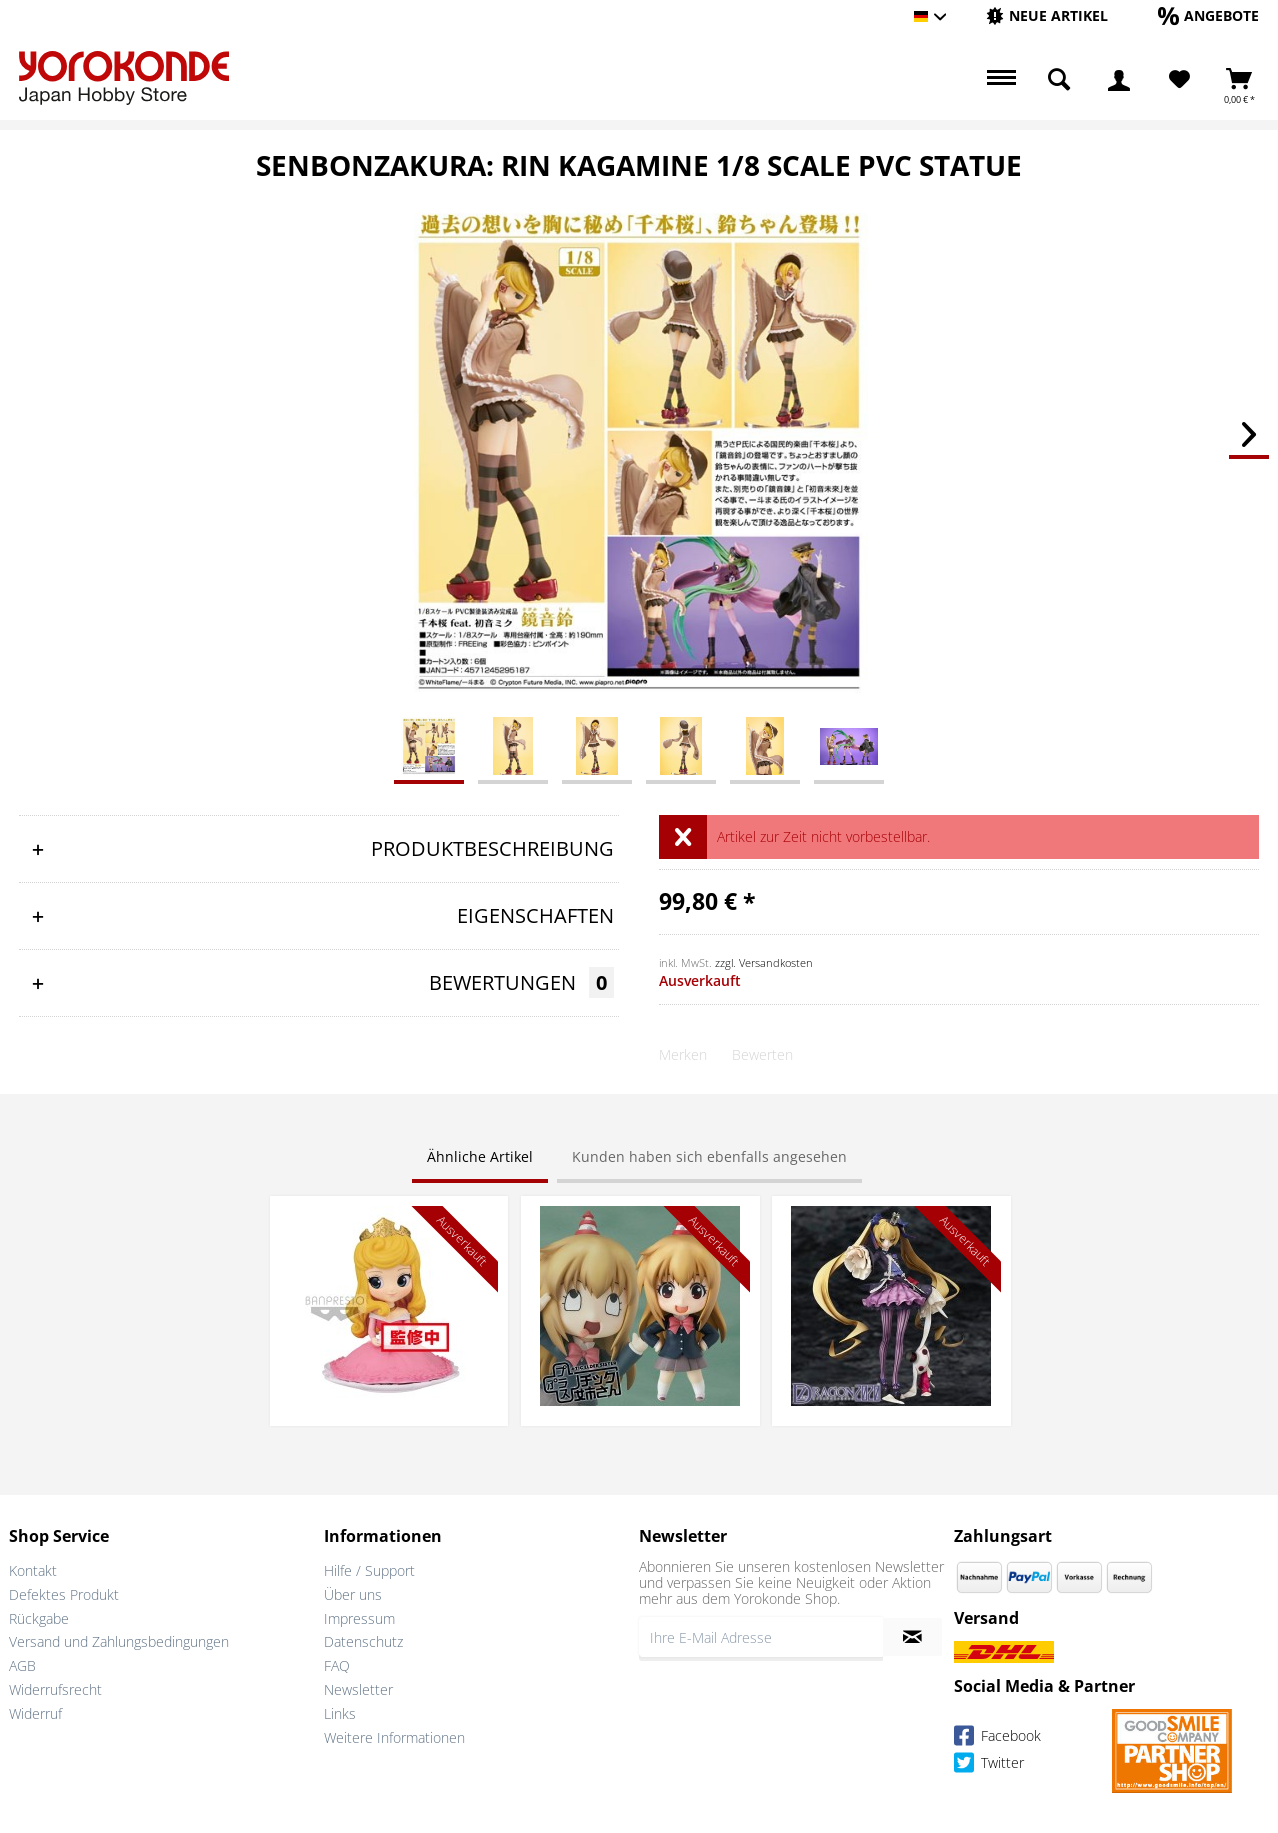 Image resolution: width=1278 pixels, height=1833 pixels. Describe the element at coordinates (1059, 80) in the screenshot. I see `[Suche anzeigen / schließen]` at that location.